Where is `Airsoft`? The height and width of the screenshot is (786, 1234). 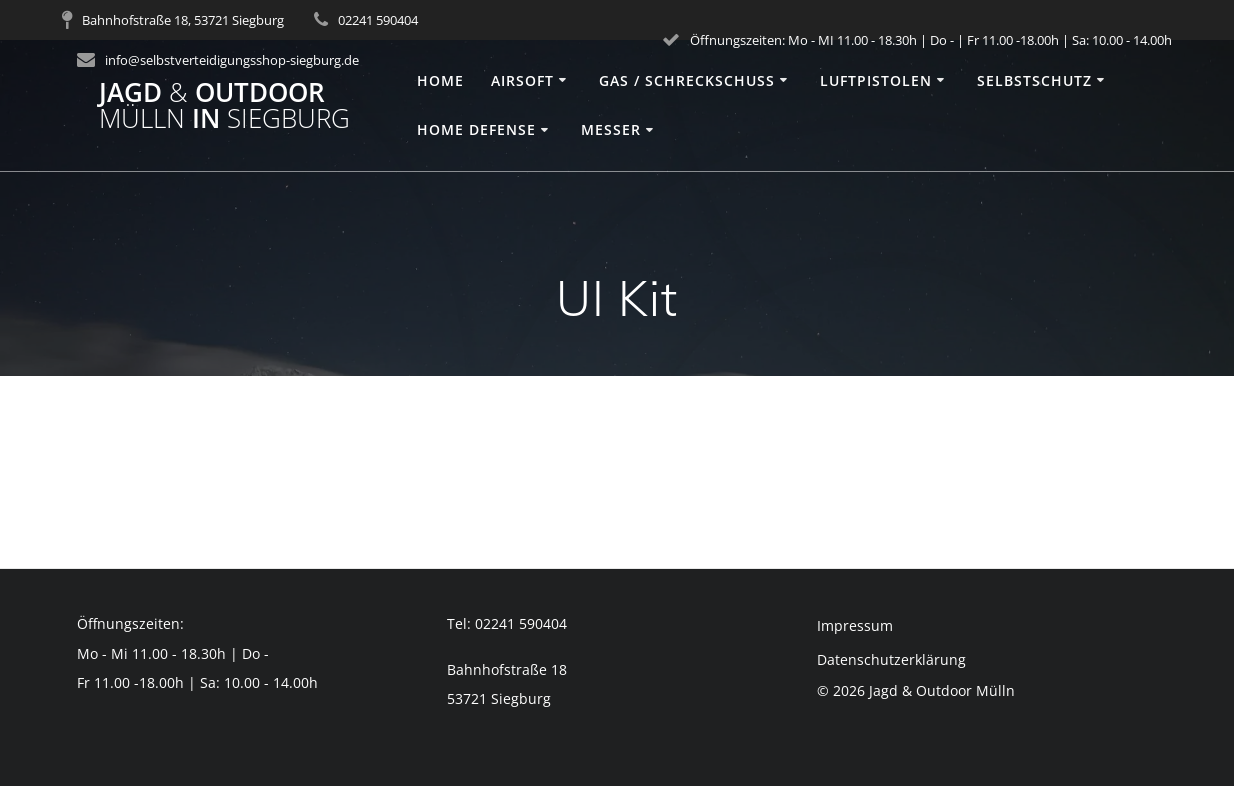 Airsoft is located at coordinates (522, 80).